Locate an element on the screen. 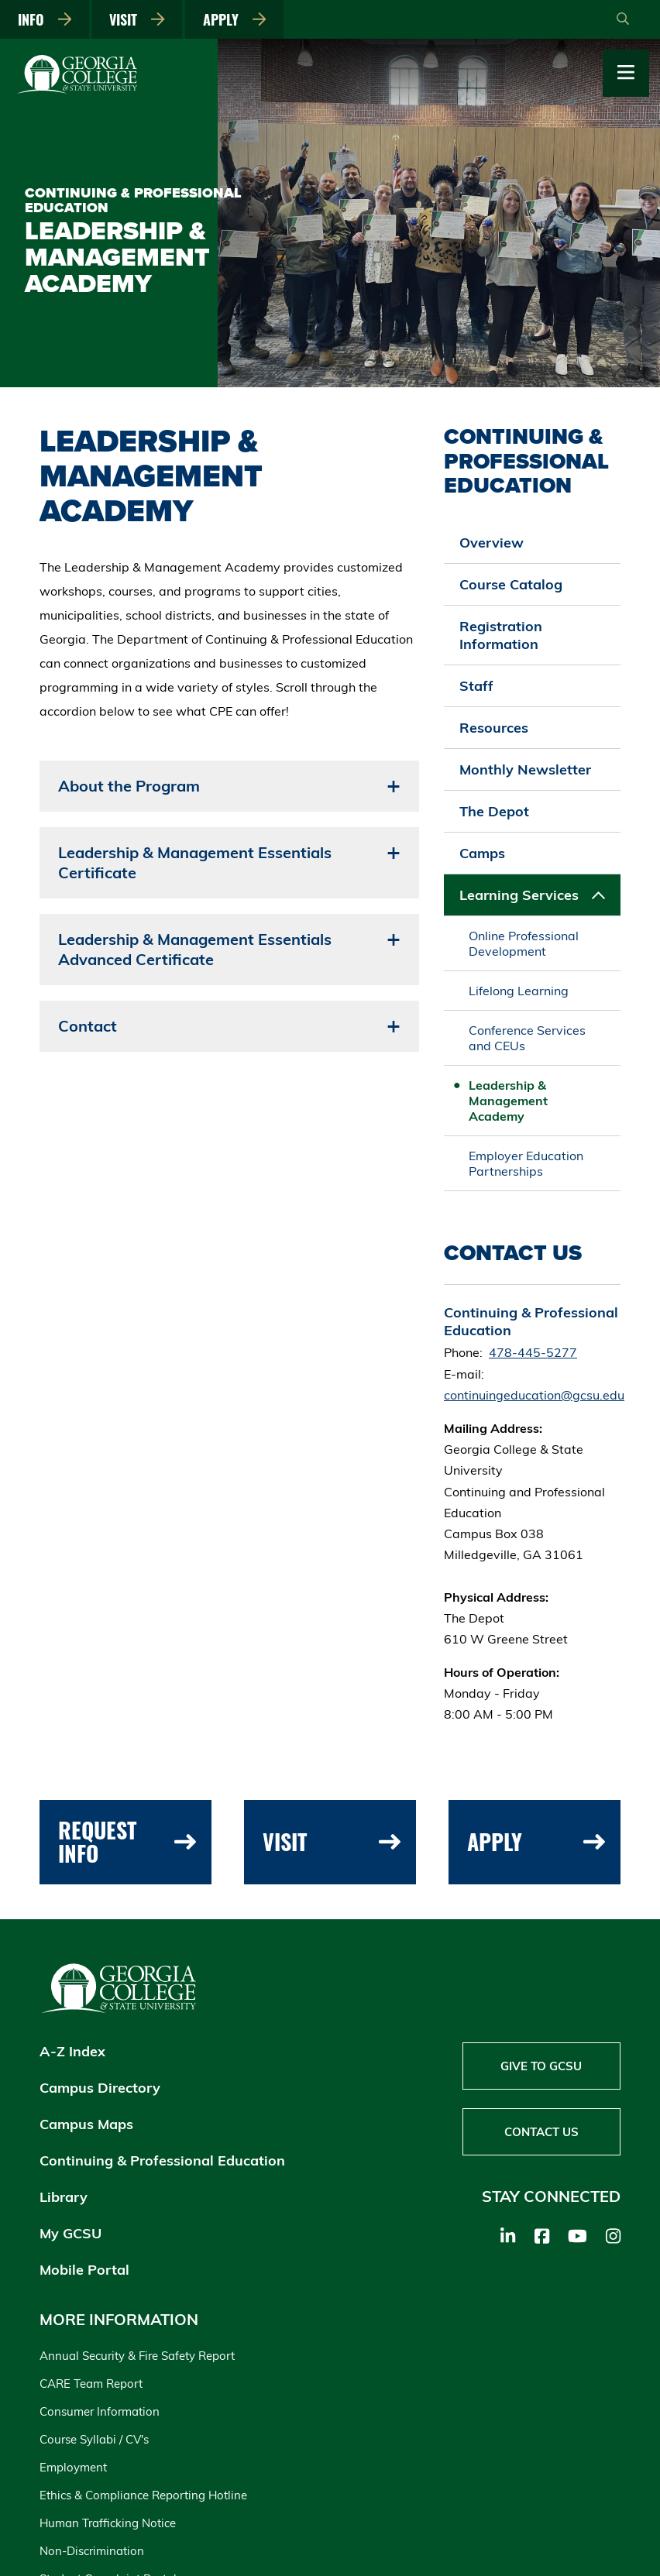 The height and width of the screenshot is (2576, 660). Info is located at coordinates (45, 19).